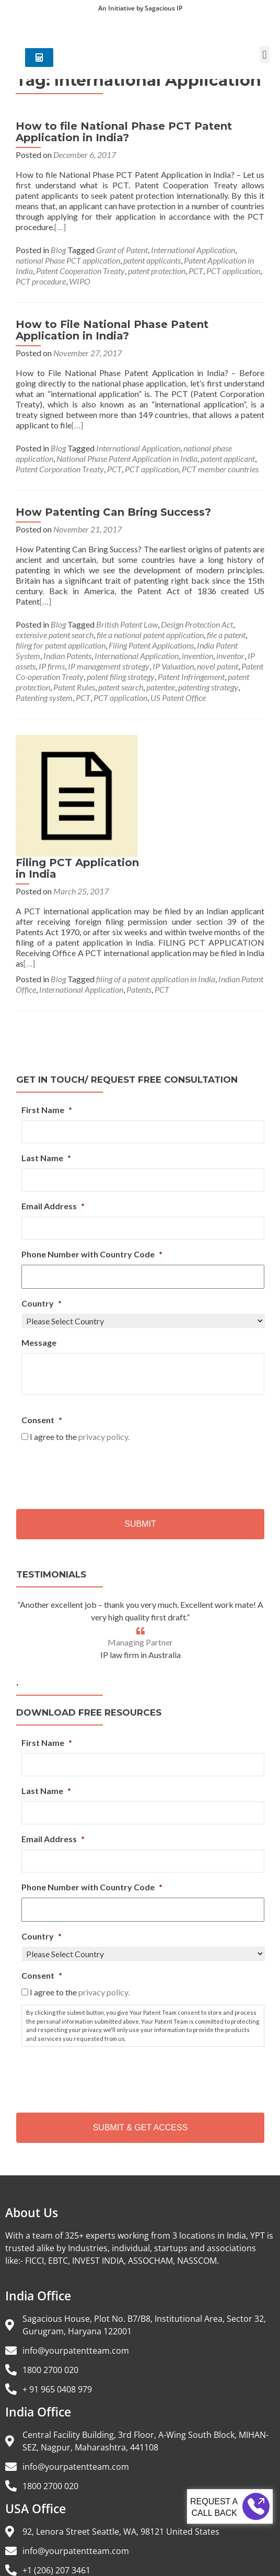  What do you see at coordinates (108, 666) in the screenshot?
I see `IP management strategy` at bounding box center [108, 666].